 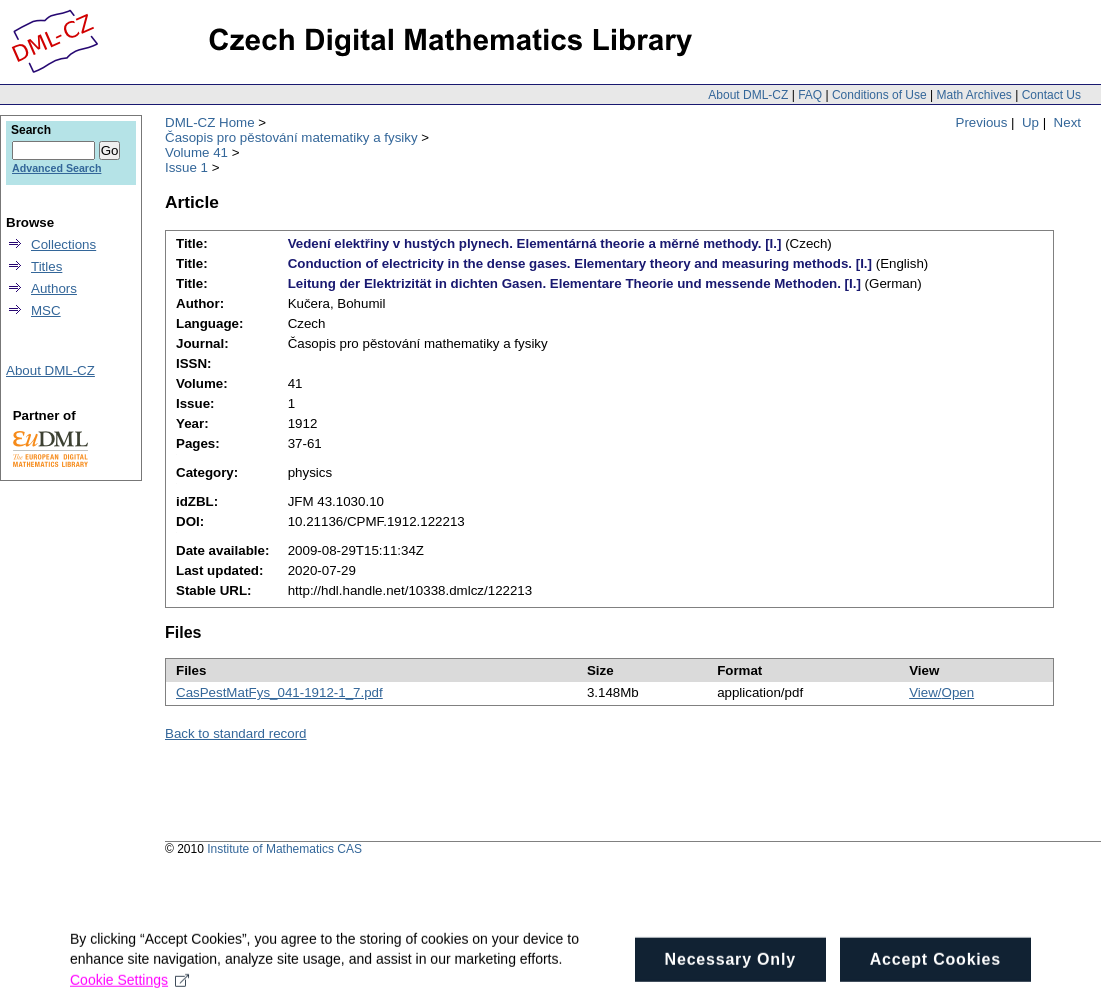 I want to click on Authors, so click(x=54, y=288).